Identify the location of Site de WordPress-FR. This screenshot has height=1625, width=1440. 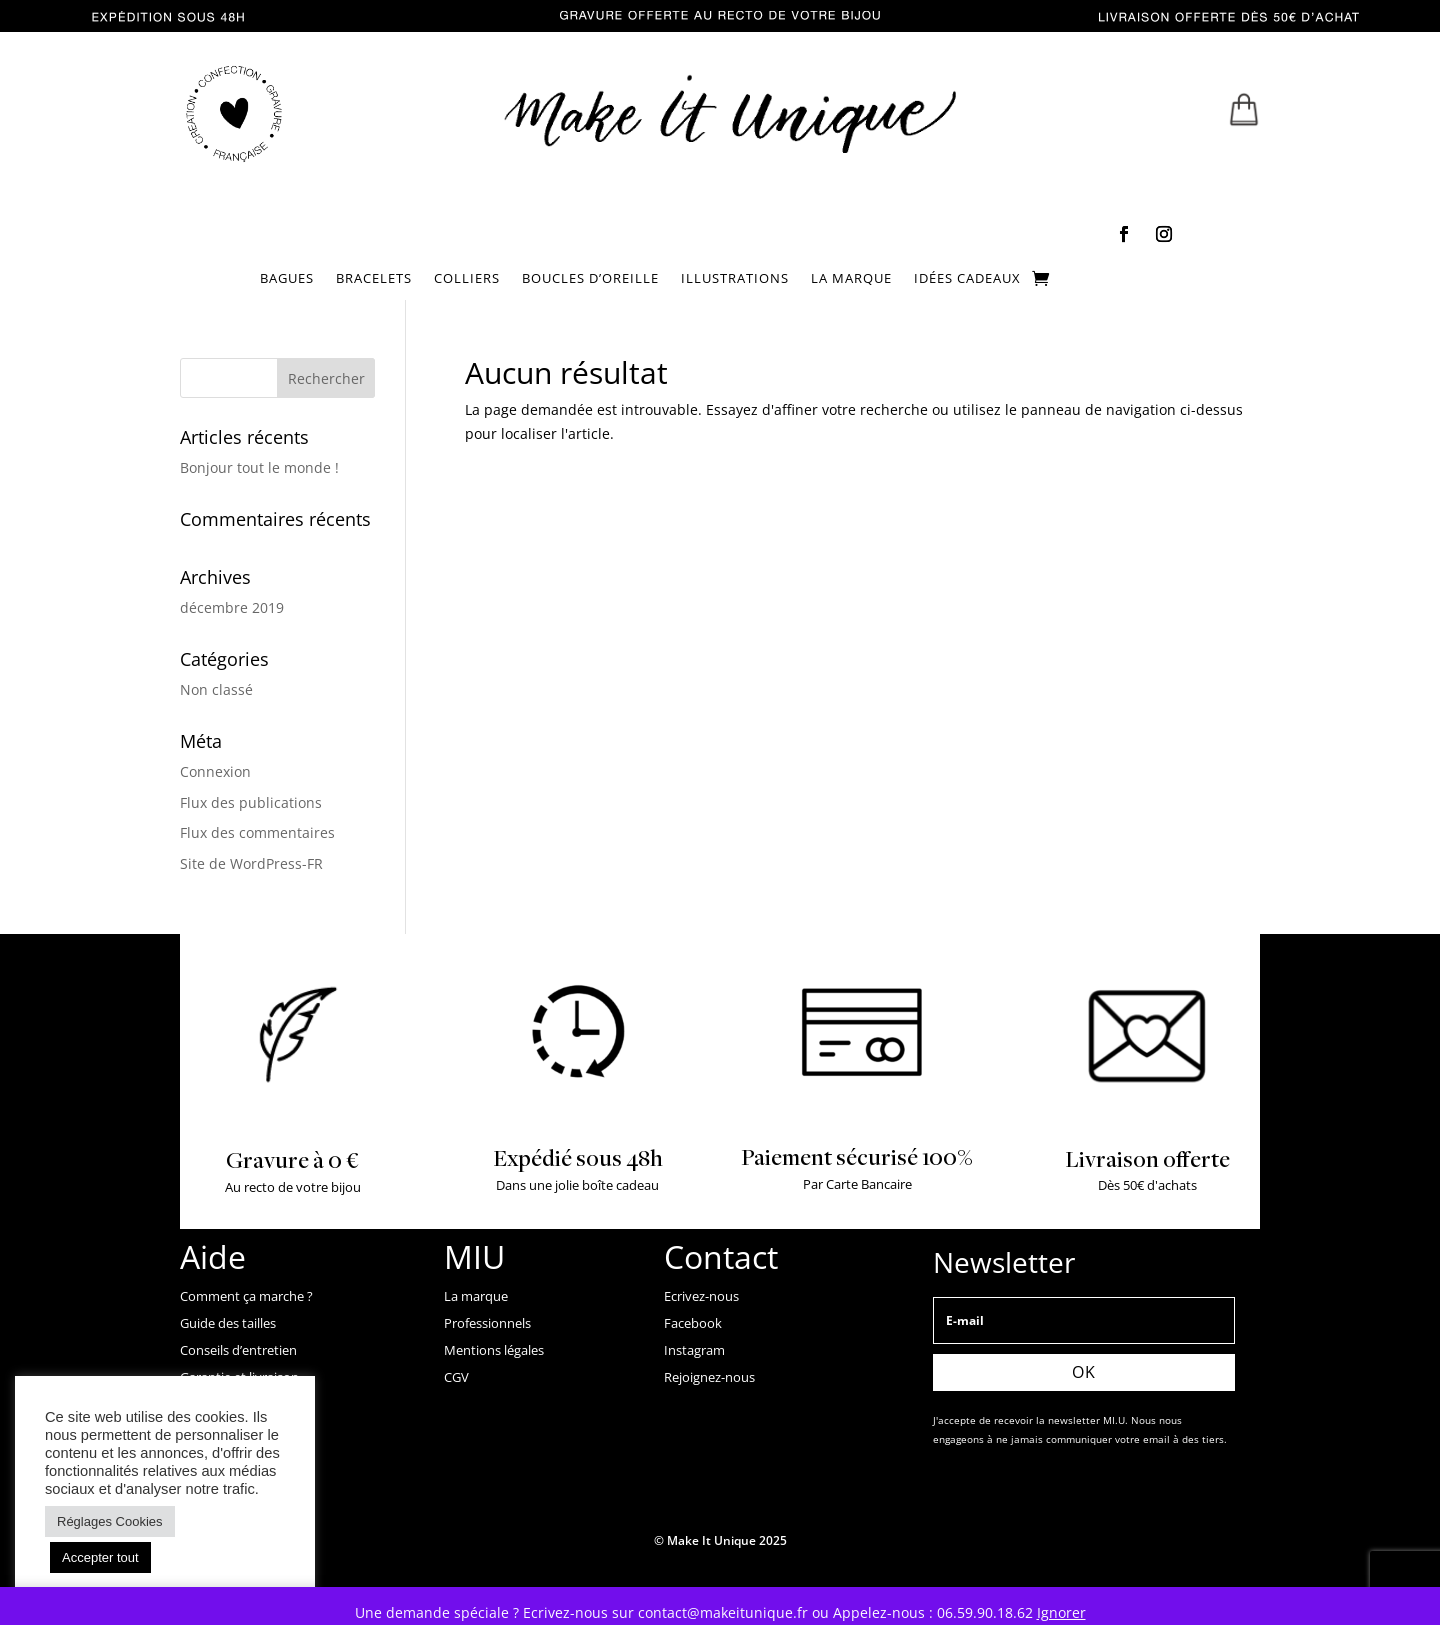
(251, 863).